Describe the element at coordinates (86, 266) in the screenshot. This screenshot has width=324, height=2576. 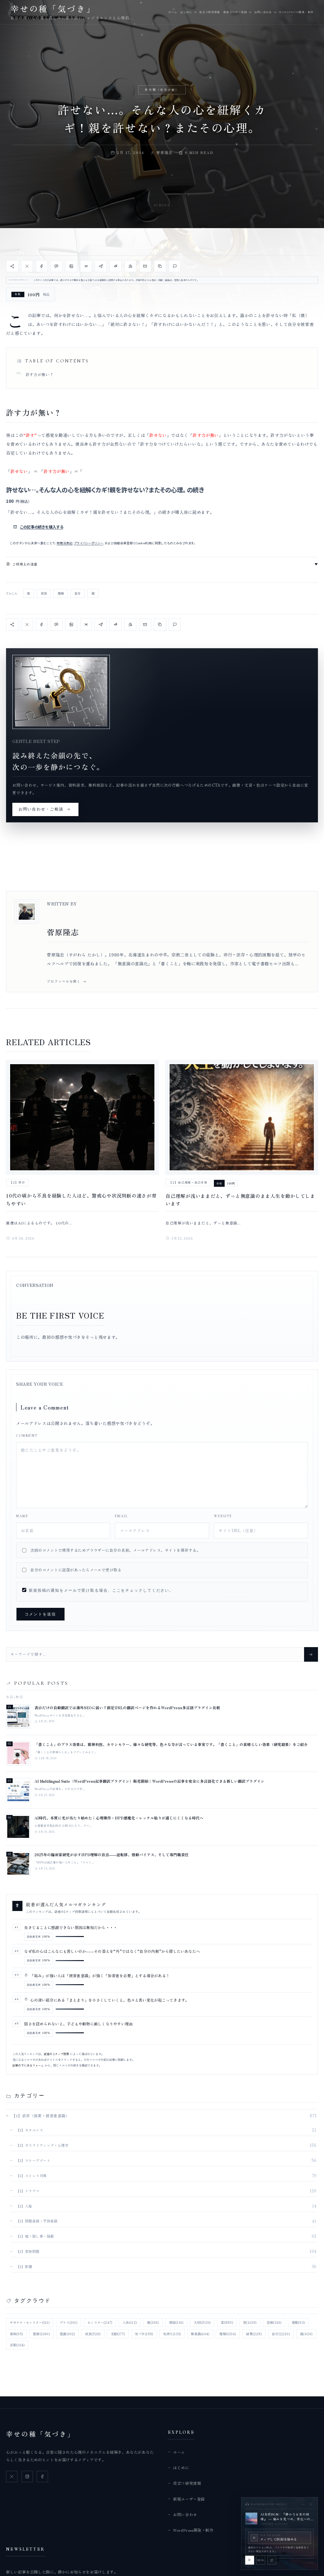
I see `[Bluesky で共有]` at that location.